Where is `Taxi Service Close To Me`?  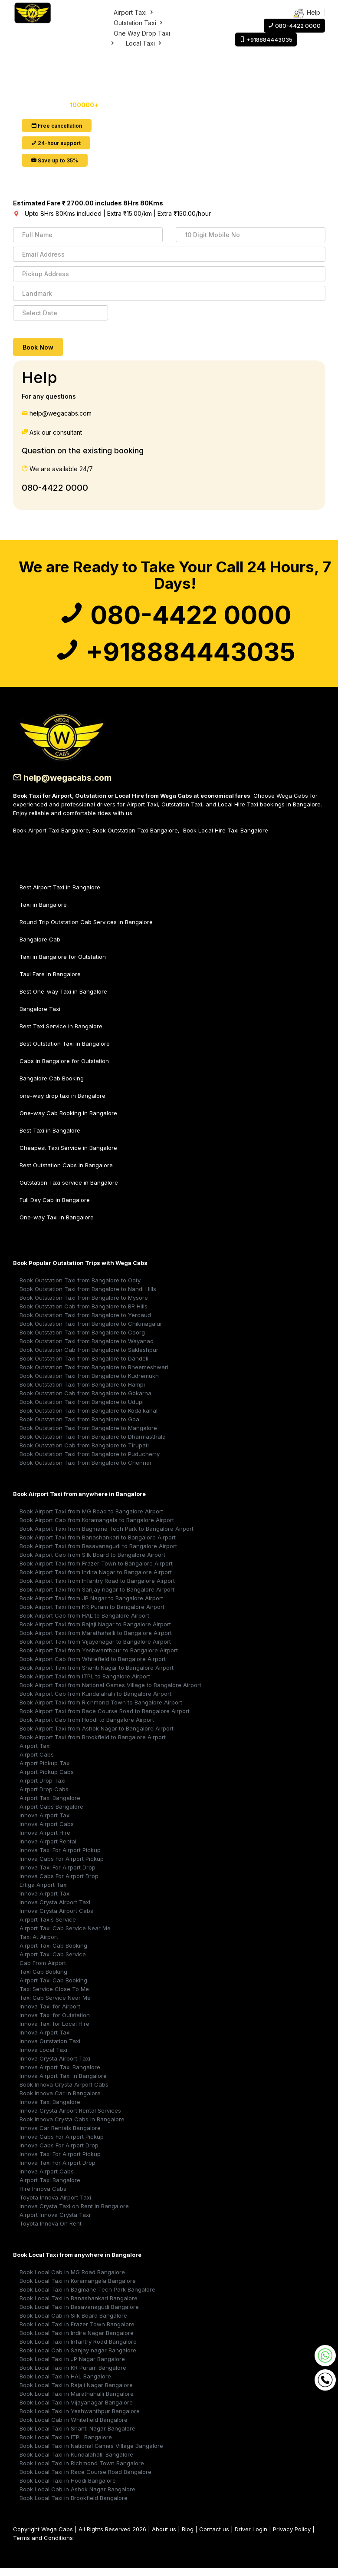
Taxi Service Close To Me is located at coordinates (54, 1997).